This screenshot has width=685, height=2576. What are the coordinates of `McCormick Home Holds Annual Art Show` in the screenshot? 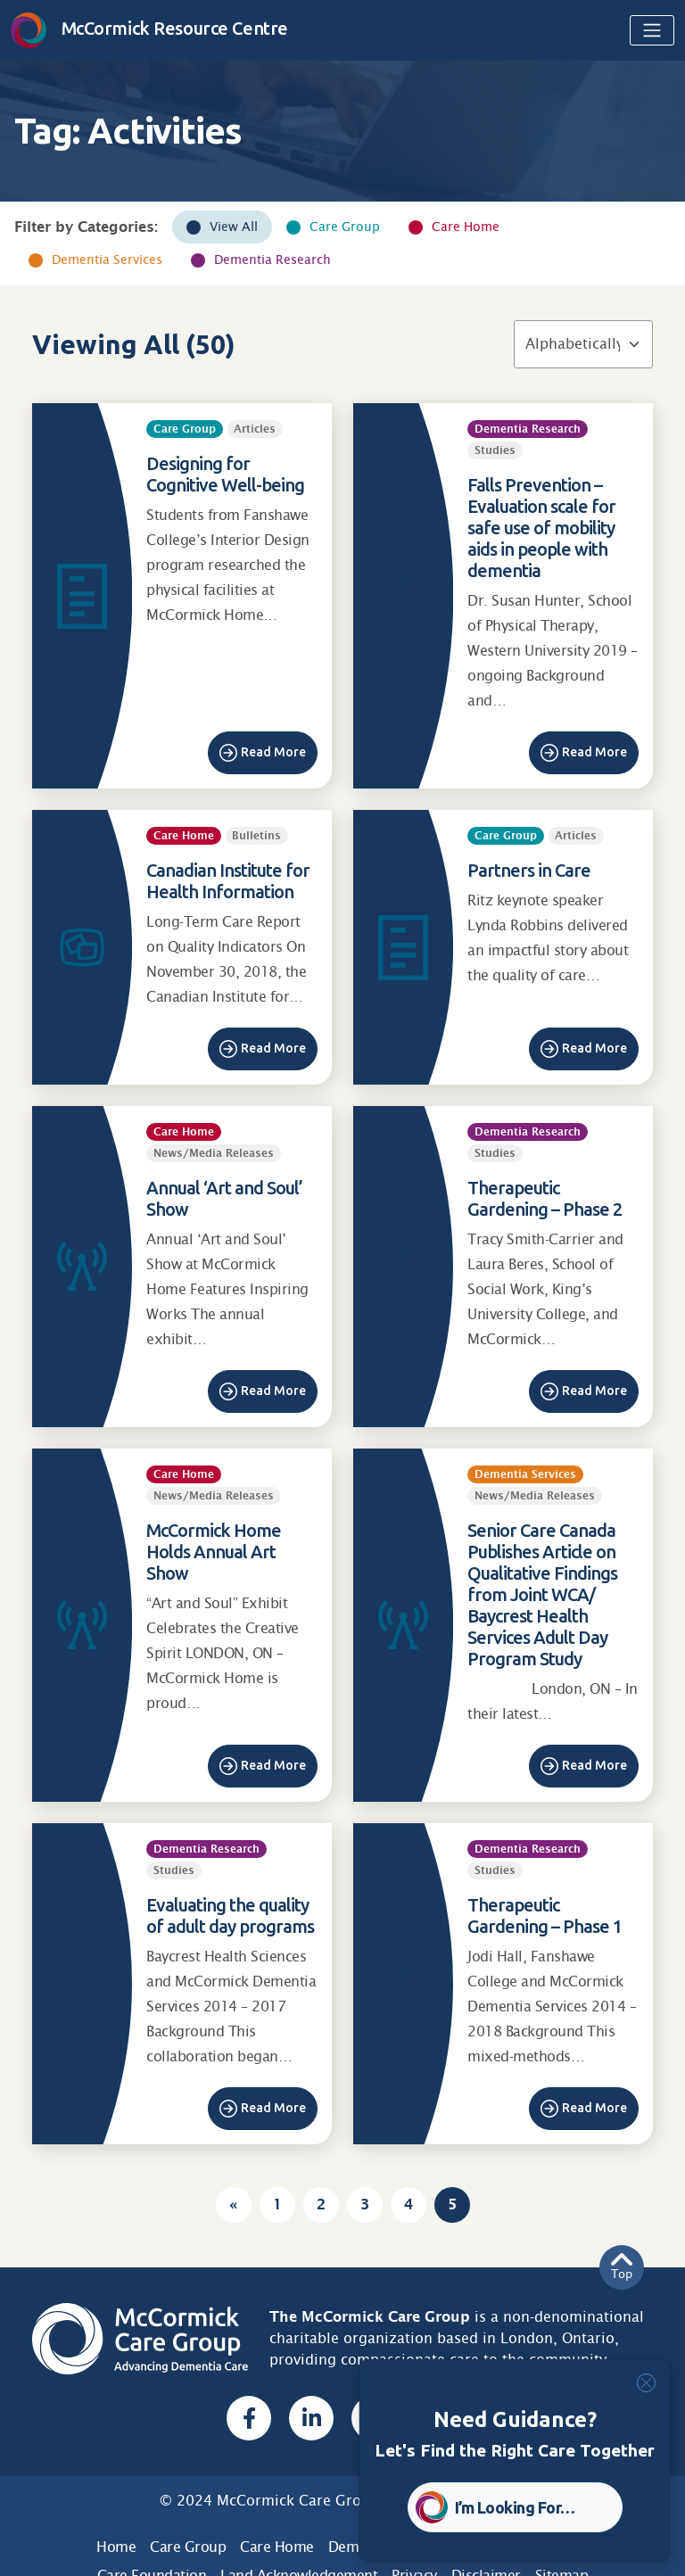 It's located at (213, 1551).